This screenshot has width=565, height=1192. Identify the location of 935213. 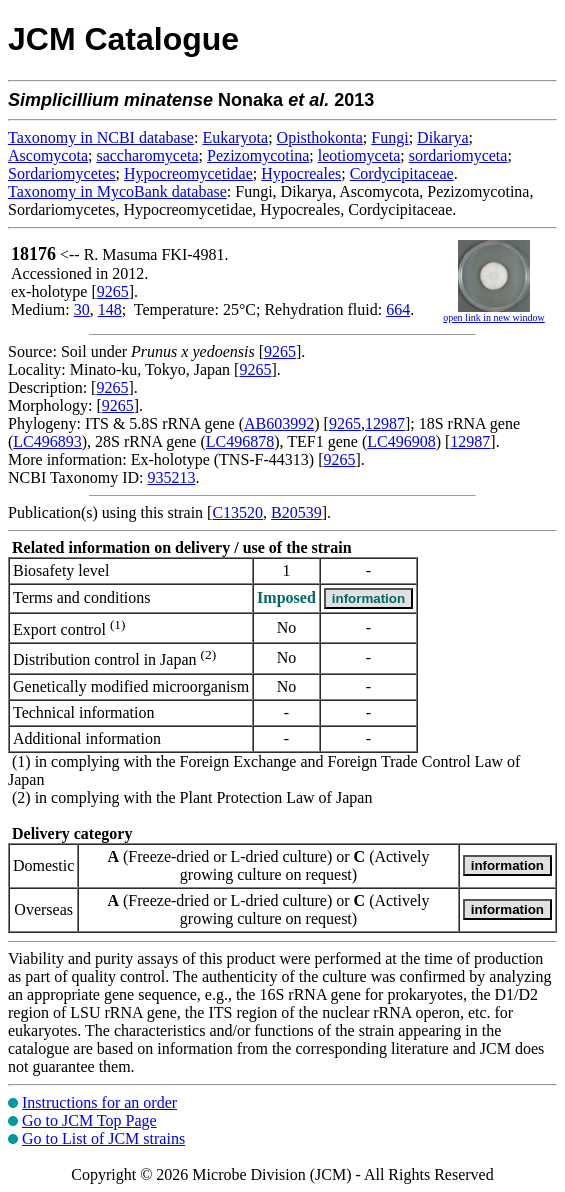
(171, 477).